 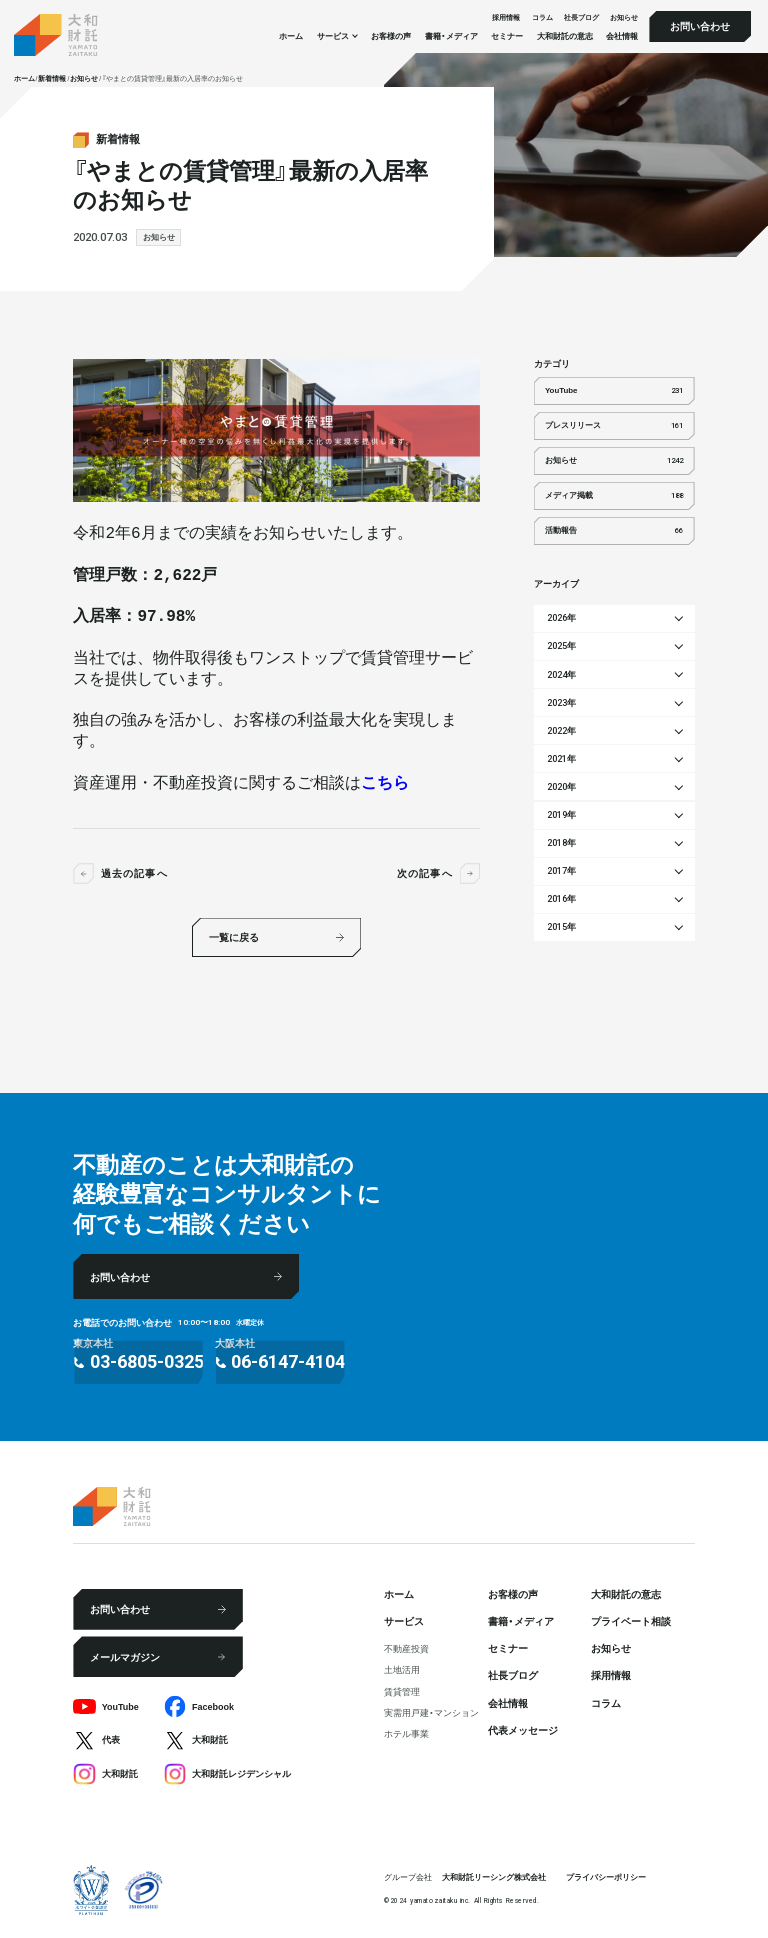 What do you see at coordinates (506, 16) in the screenshot?
I see `採⽤情報` at bounding box center [506, 16].